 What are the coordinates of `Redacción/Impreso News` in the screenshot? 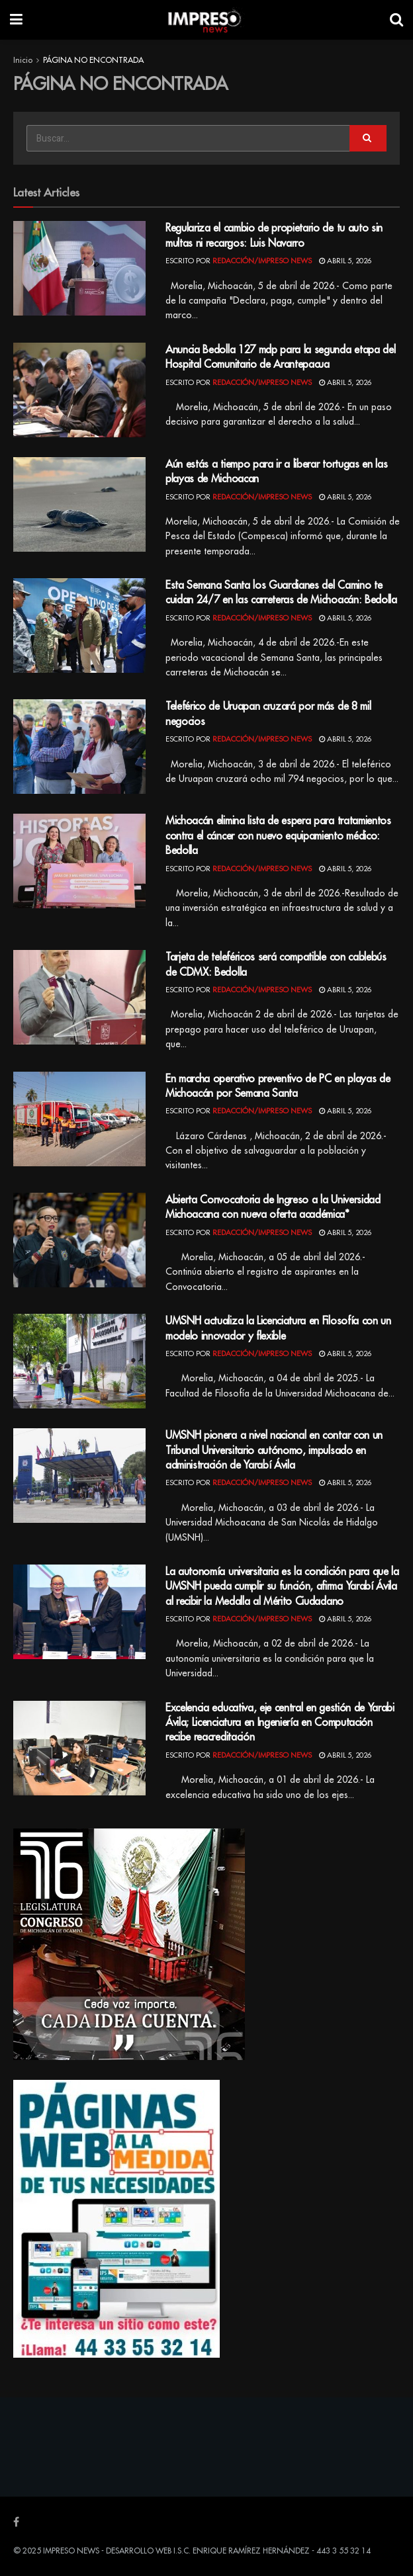 It's located at (262, 261).